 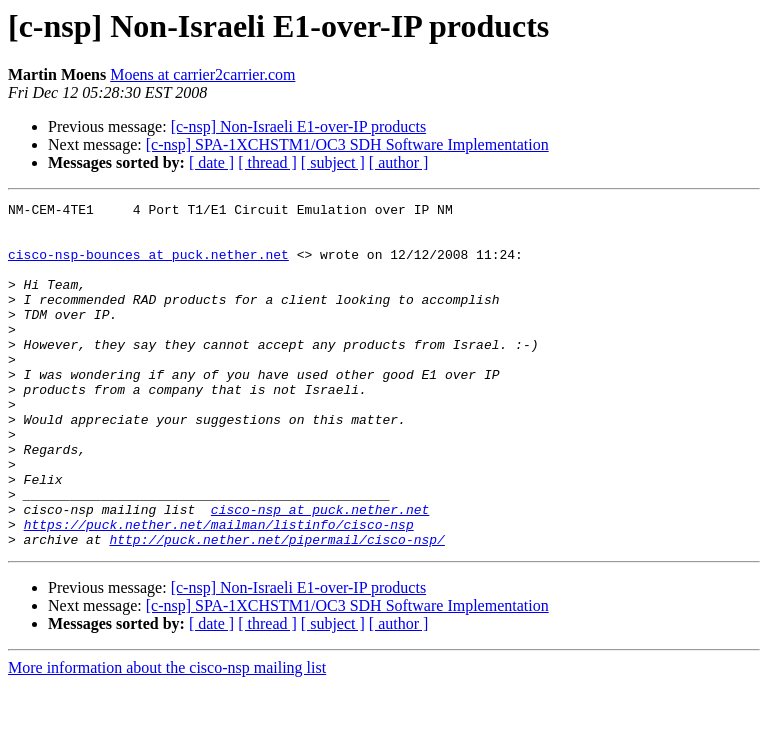 What do you see at coordinates (320, 572) in the screenshot?
I see `cisco-nsp at puck.nether.net` at bounding box center [320, 572].